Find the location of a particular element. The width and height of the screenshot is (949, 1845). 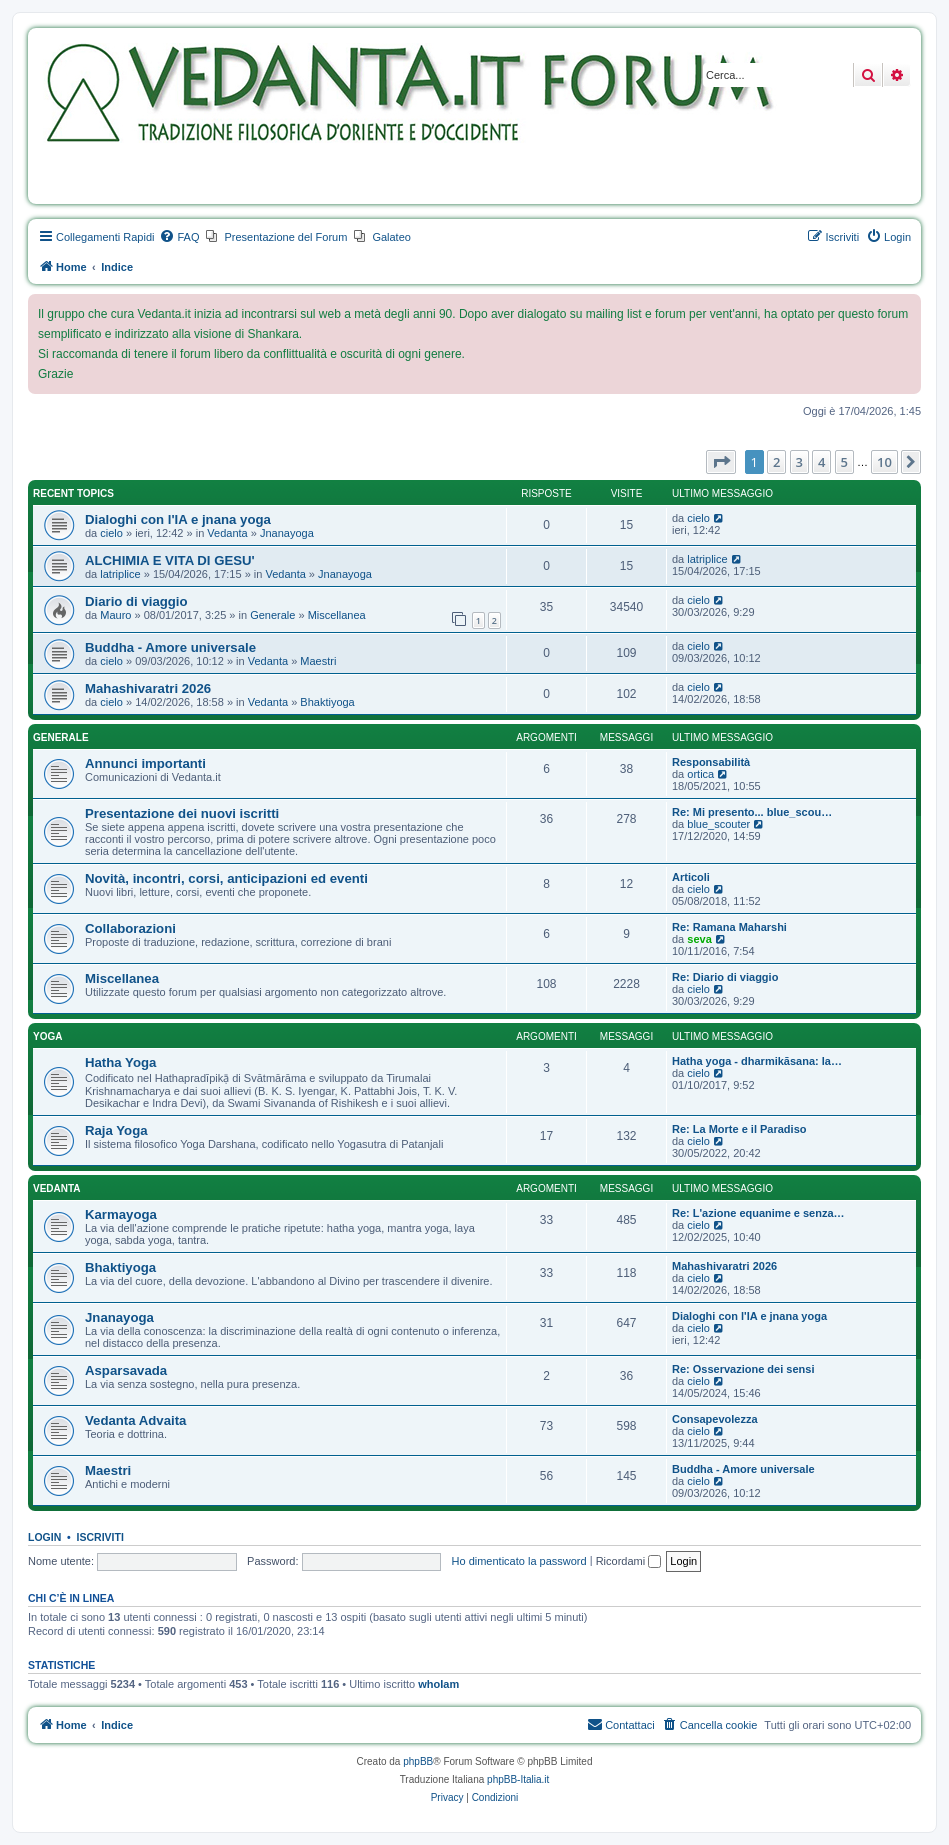

ortica is located at coordinates (700, 774).